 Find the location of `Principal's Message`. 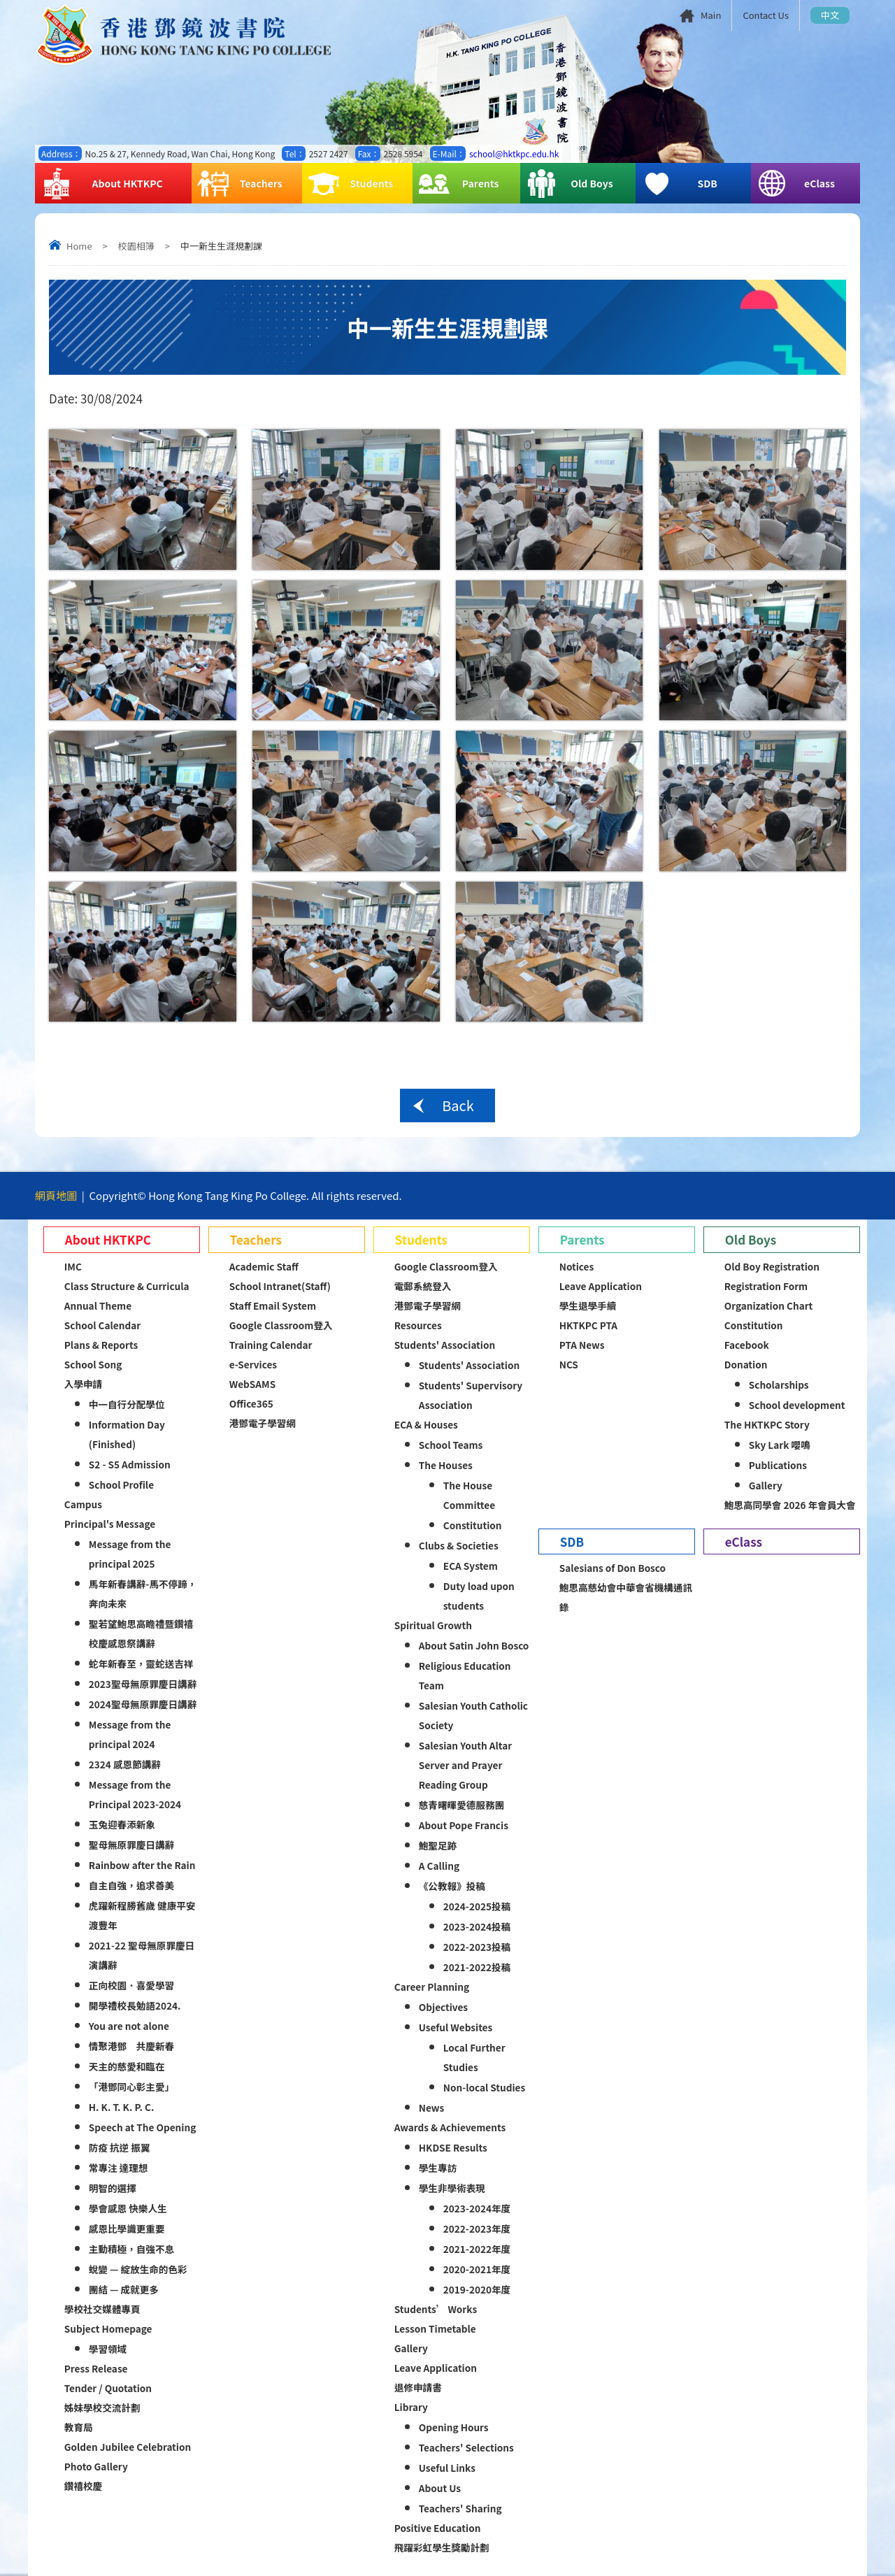

Principal's Message is located at coordinates (109, 1524).